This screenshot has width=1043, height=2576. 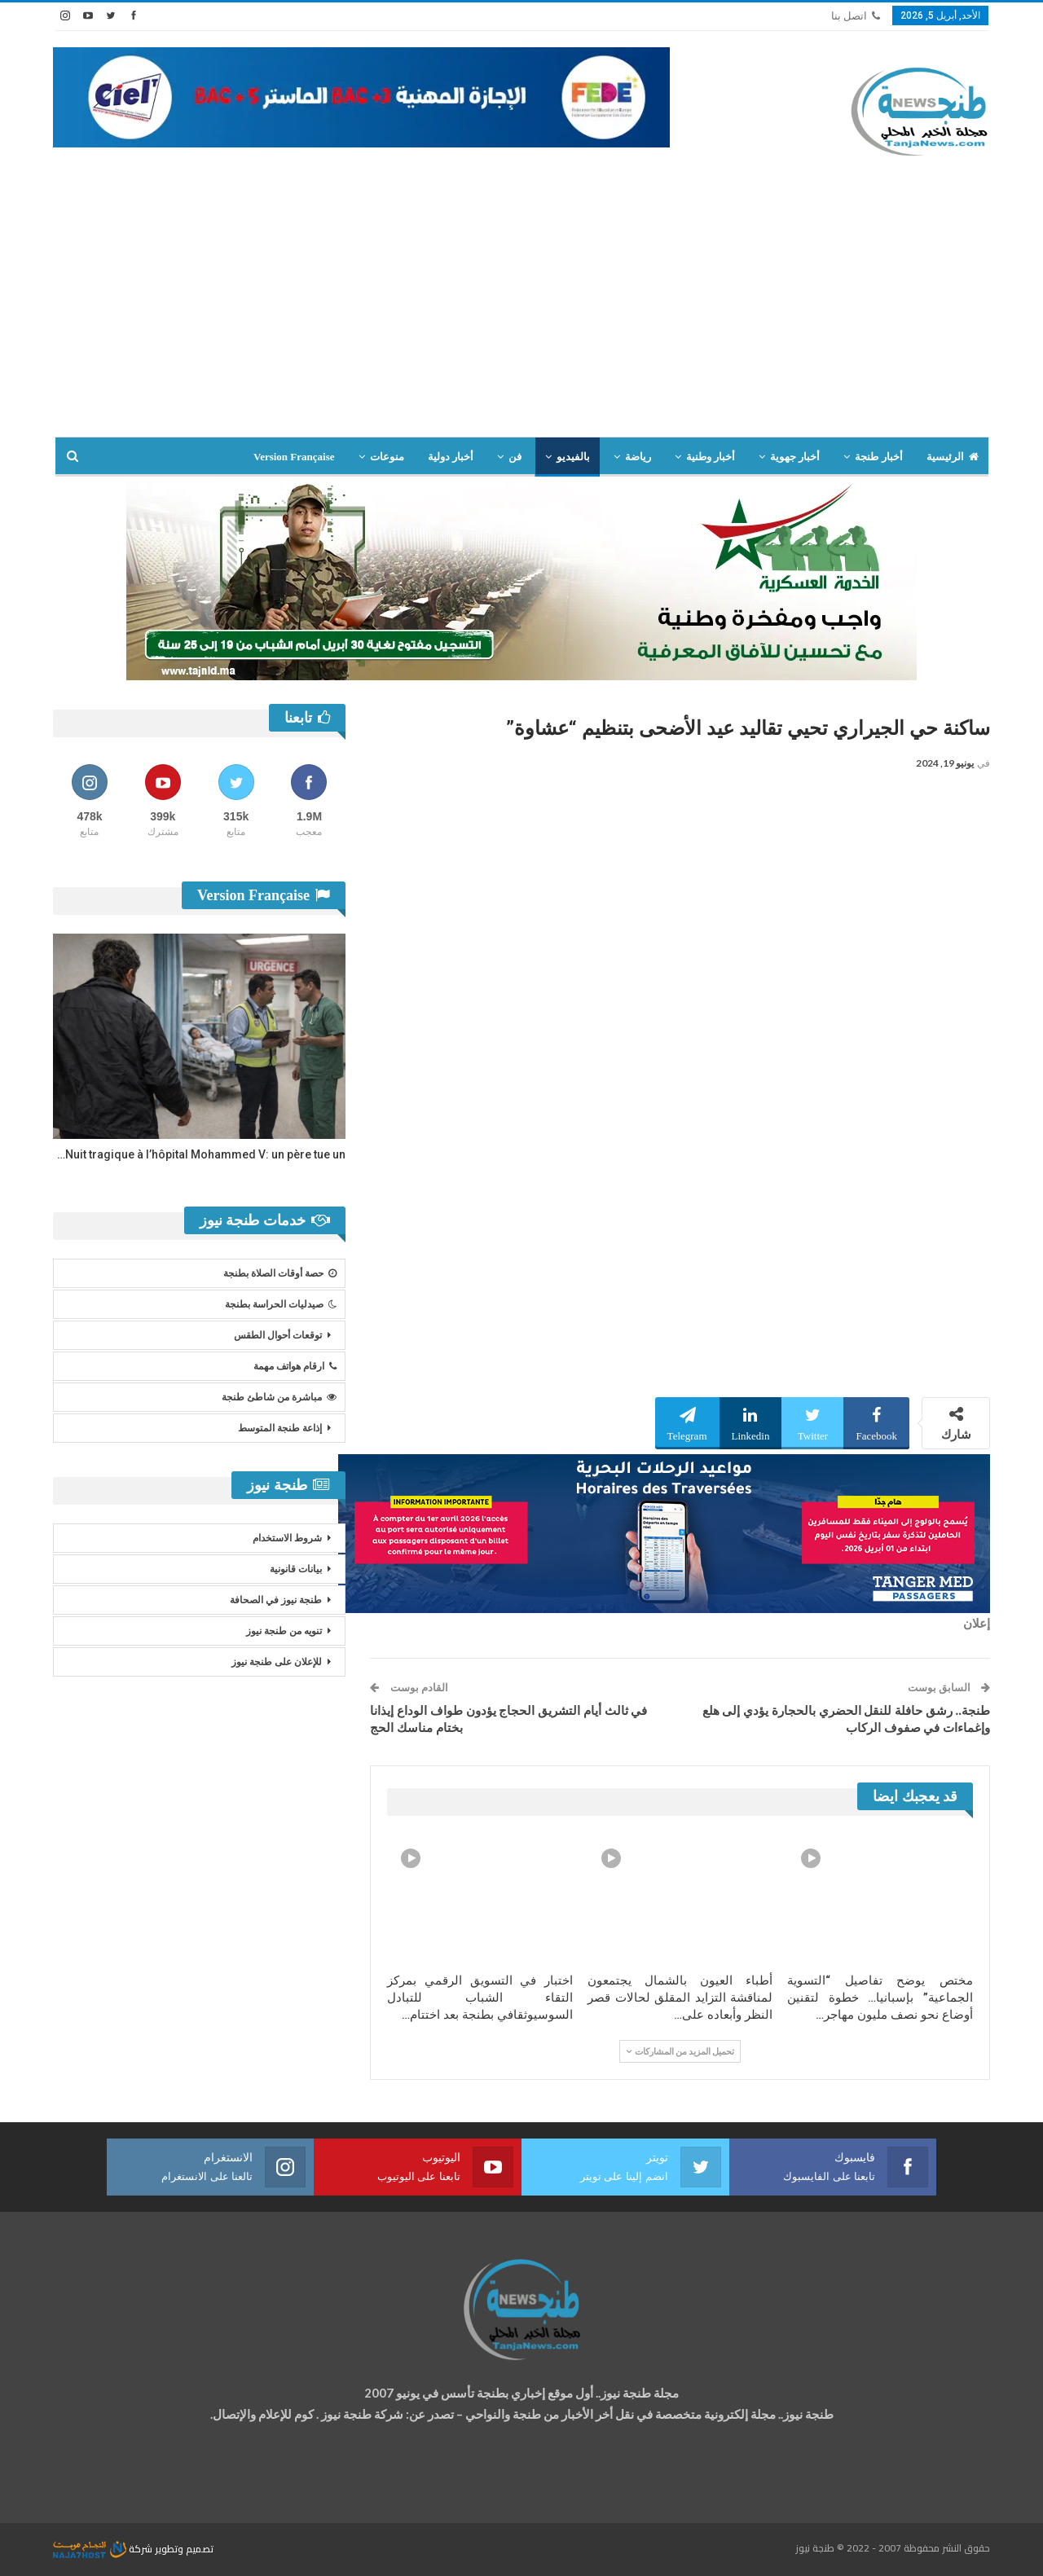 I want to click on أخبار وطنية, so click(x=710, y=457).